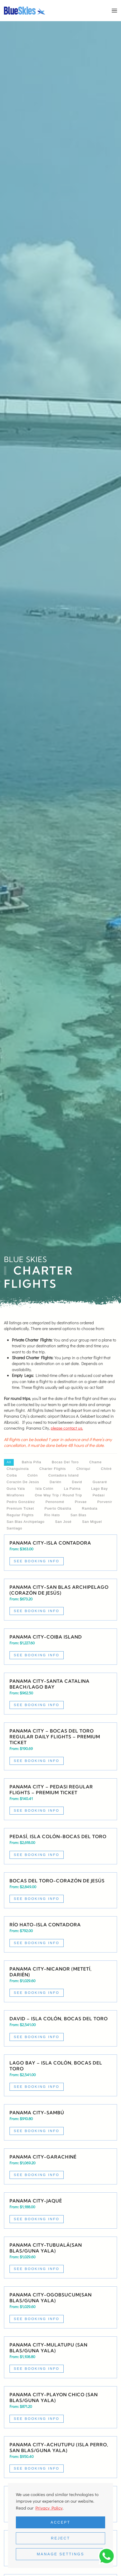 The image size is (121, 2576). What do you see at coordinates (72, 1489) in the screenshot?
I see `La Palma [button]` at bounding box center [72, 1489].